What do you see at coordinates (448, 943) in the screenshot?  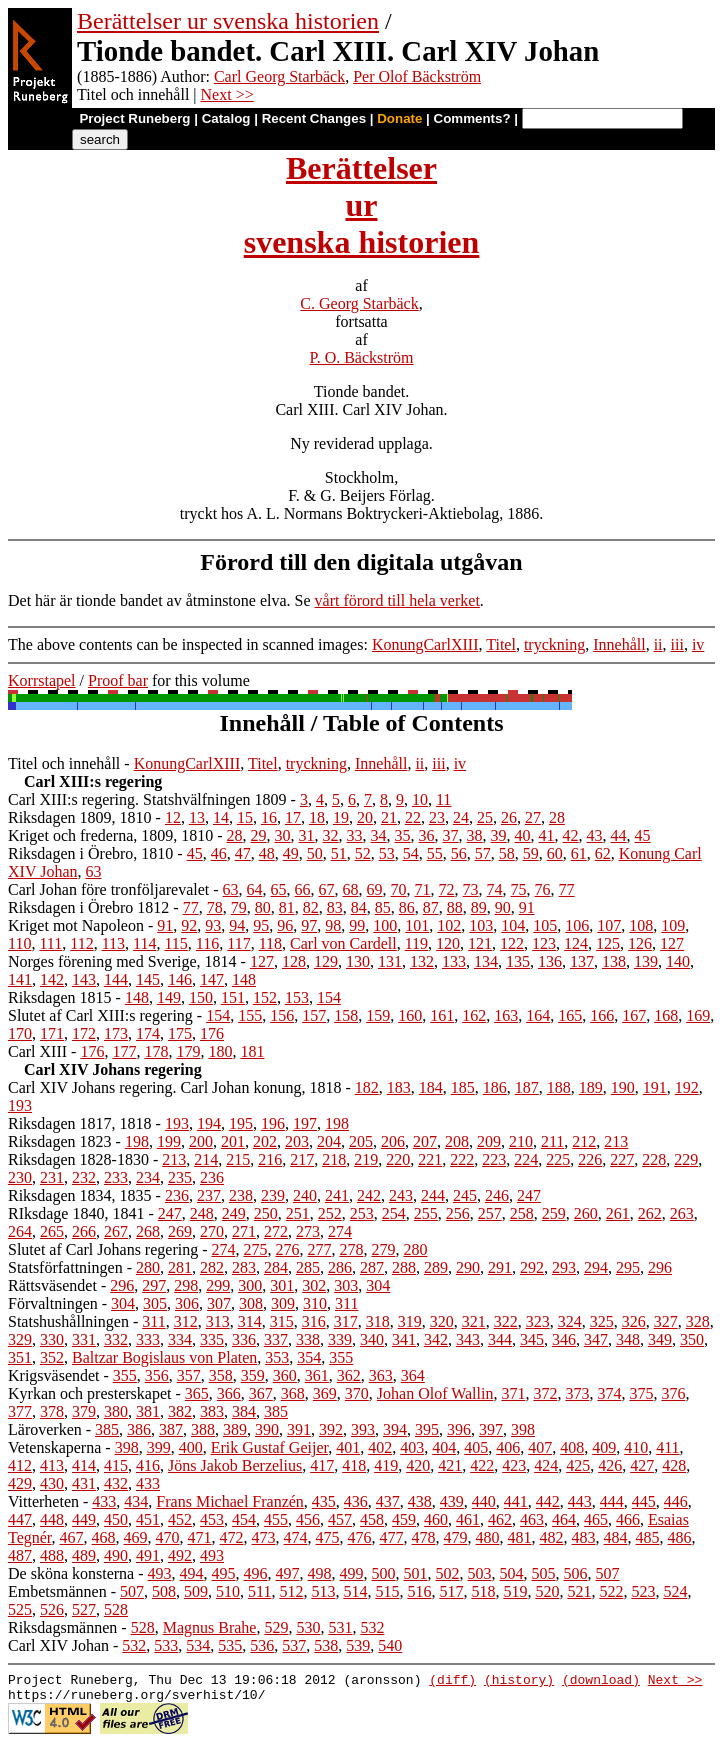 I see `120` at bounding box center [448, 943].